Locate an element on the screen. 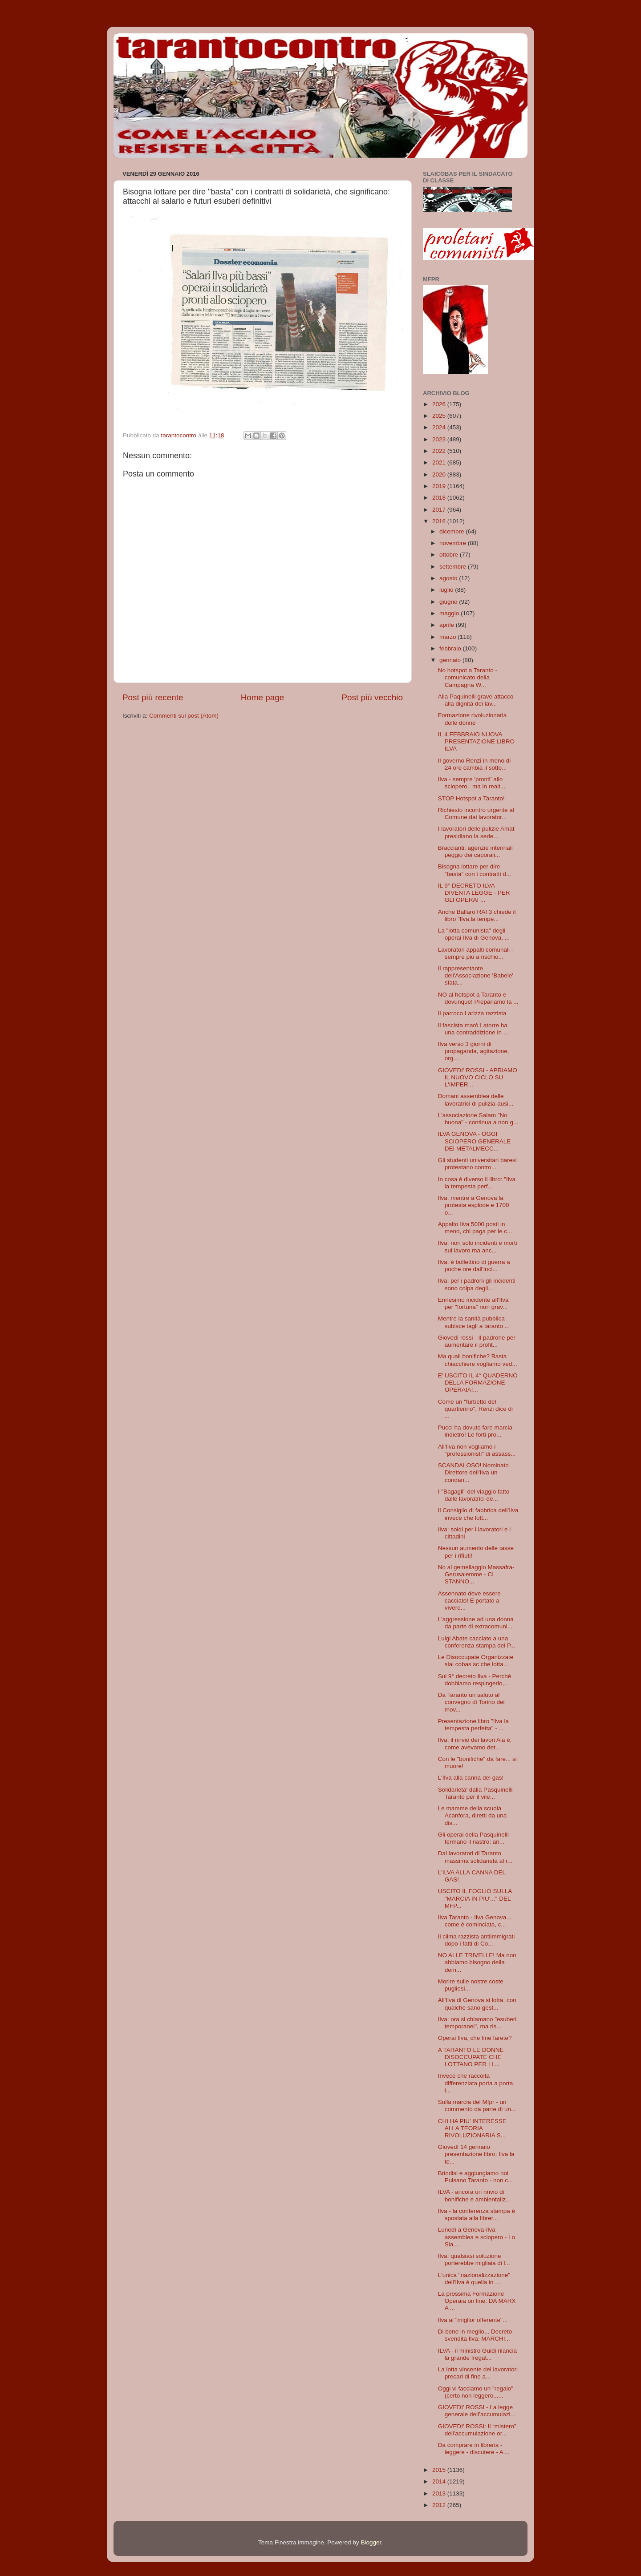 The height and width of the screenshot is (2576, 641). Ilva - sempre 'pronti' allo sciopero.. ma in realt... is located at coordinates (472, 783).